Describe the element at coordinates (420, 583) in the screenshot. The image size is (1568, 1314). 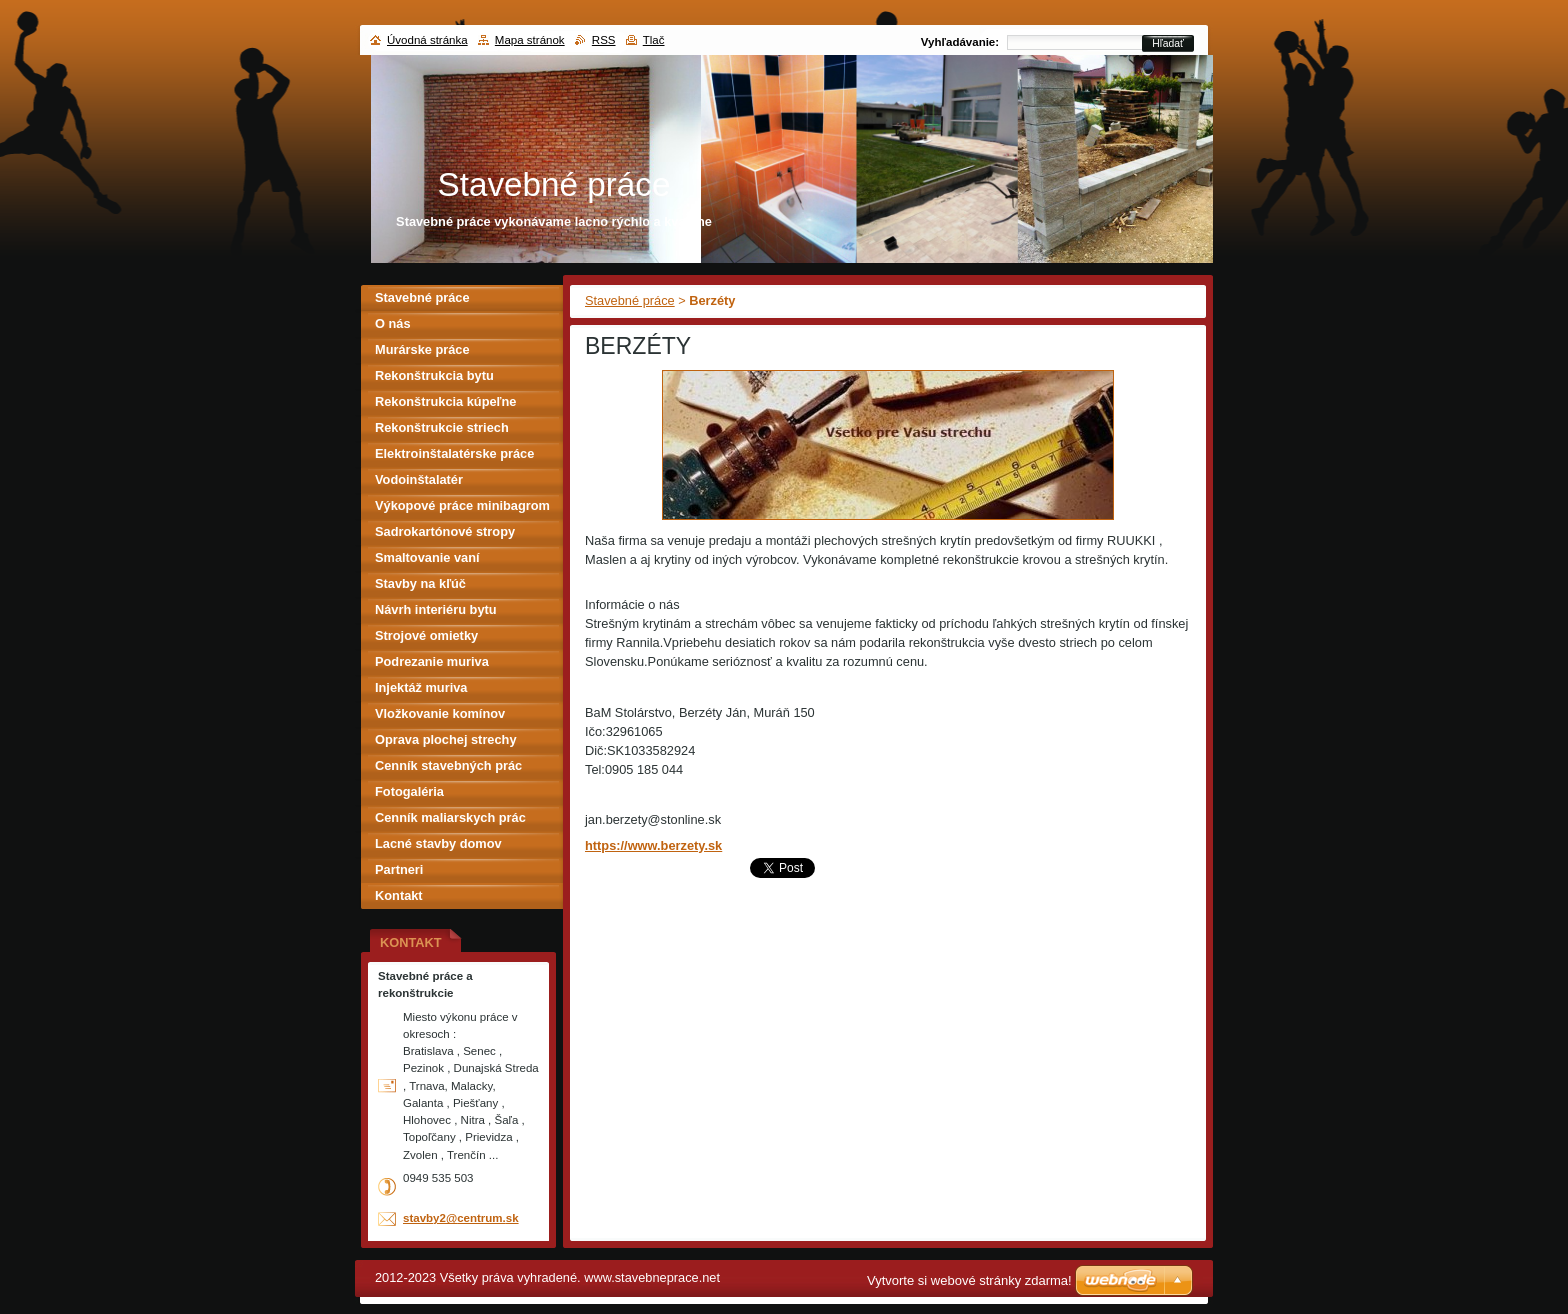
I see `Stavby na kľúč` at that location.